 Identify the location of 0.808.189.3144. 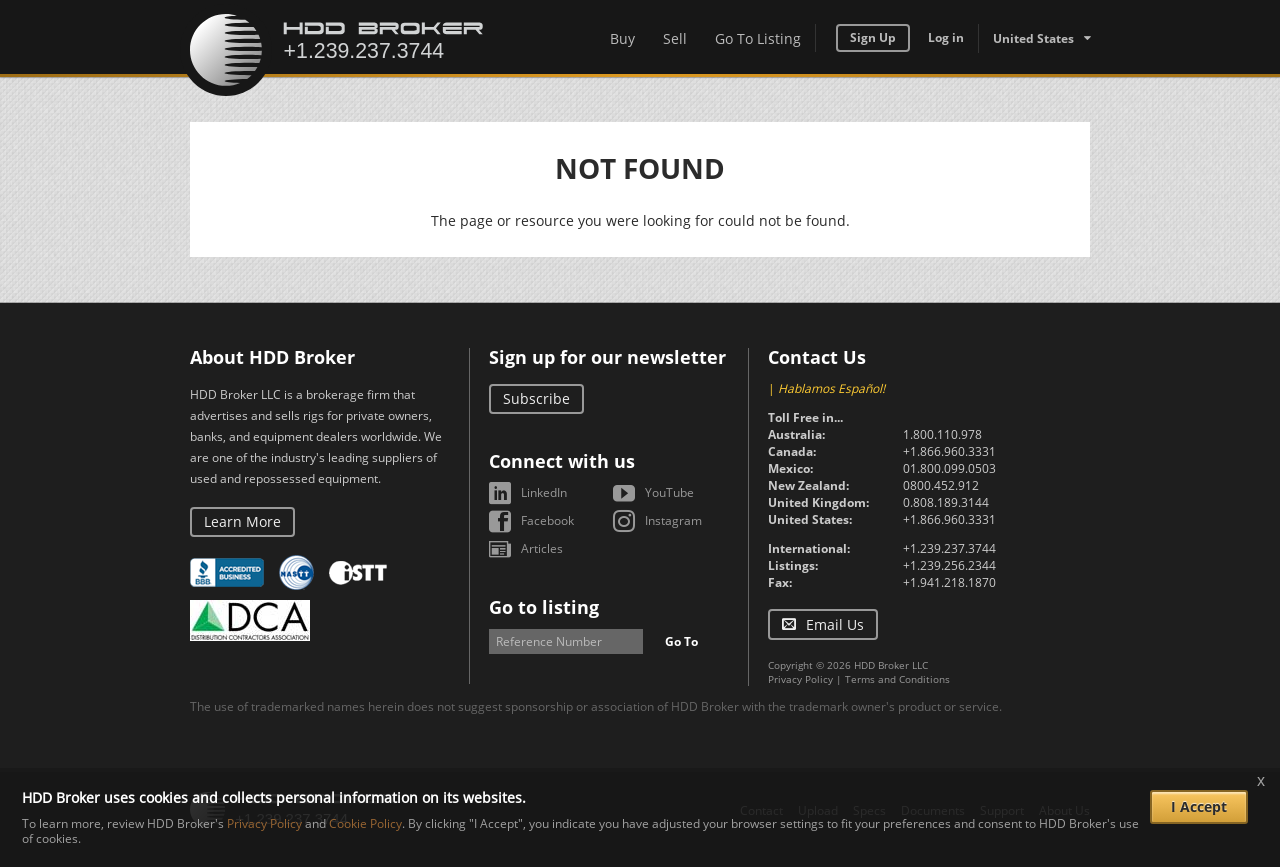
(946, 502).